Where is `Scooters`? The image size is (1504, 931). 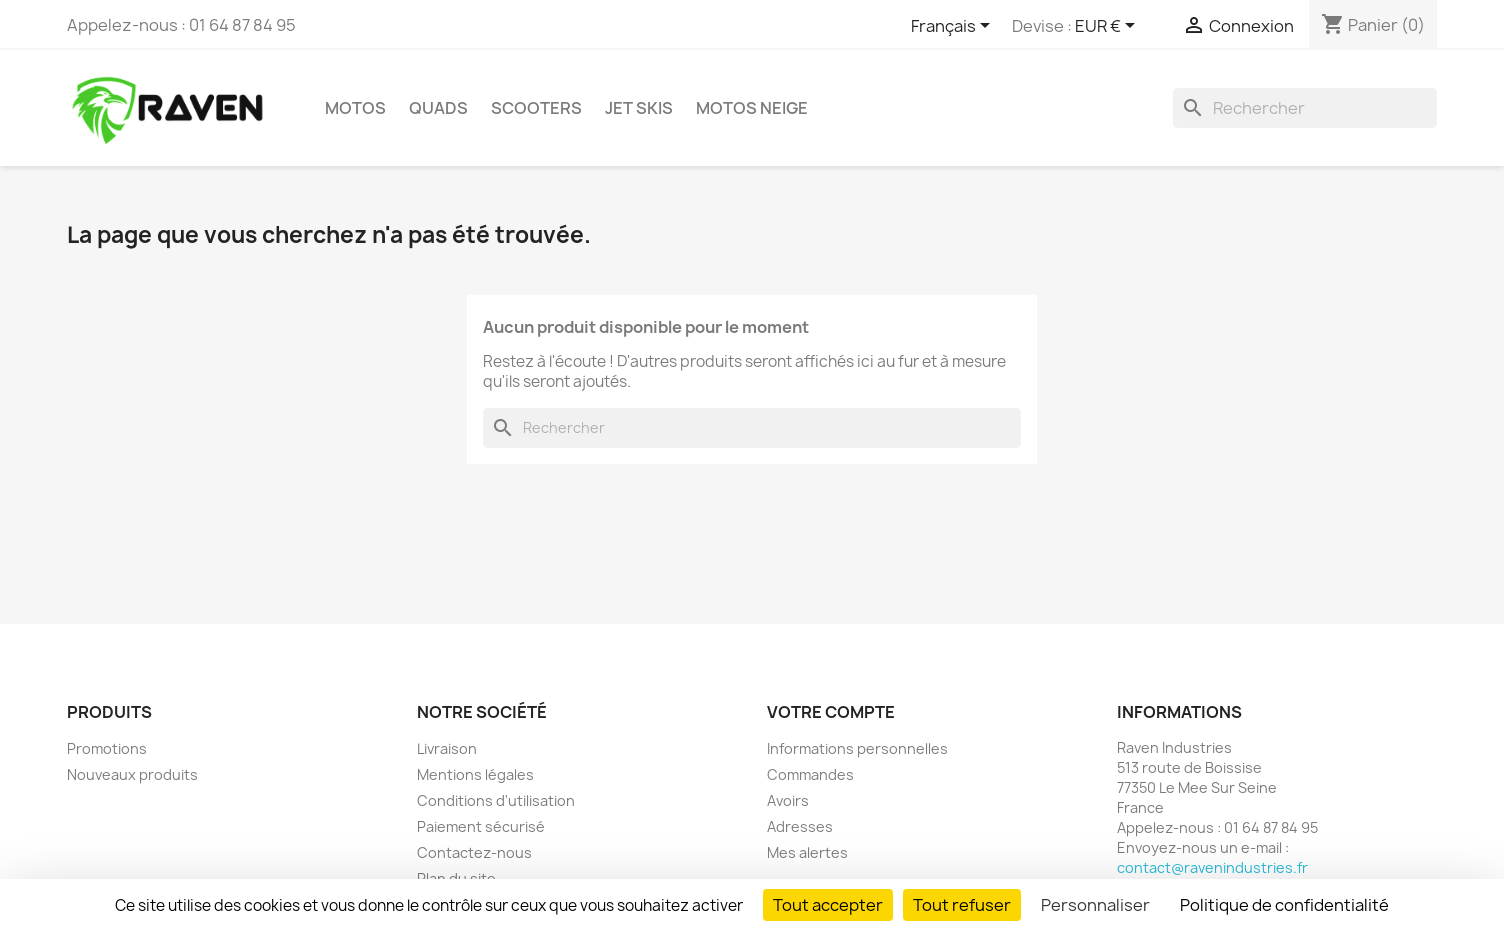 Scooters is located at coordinates (536, 108).